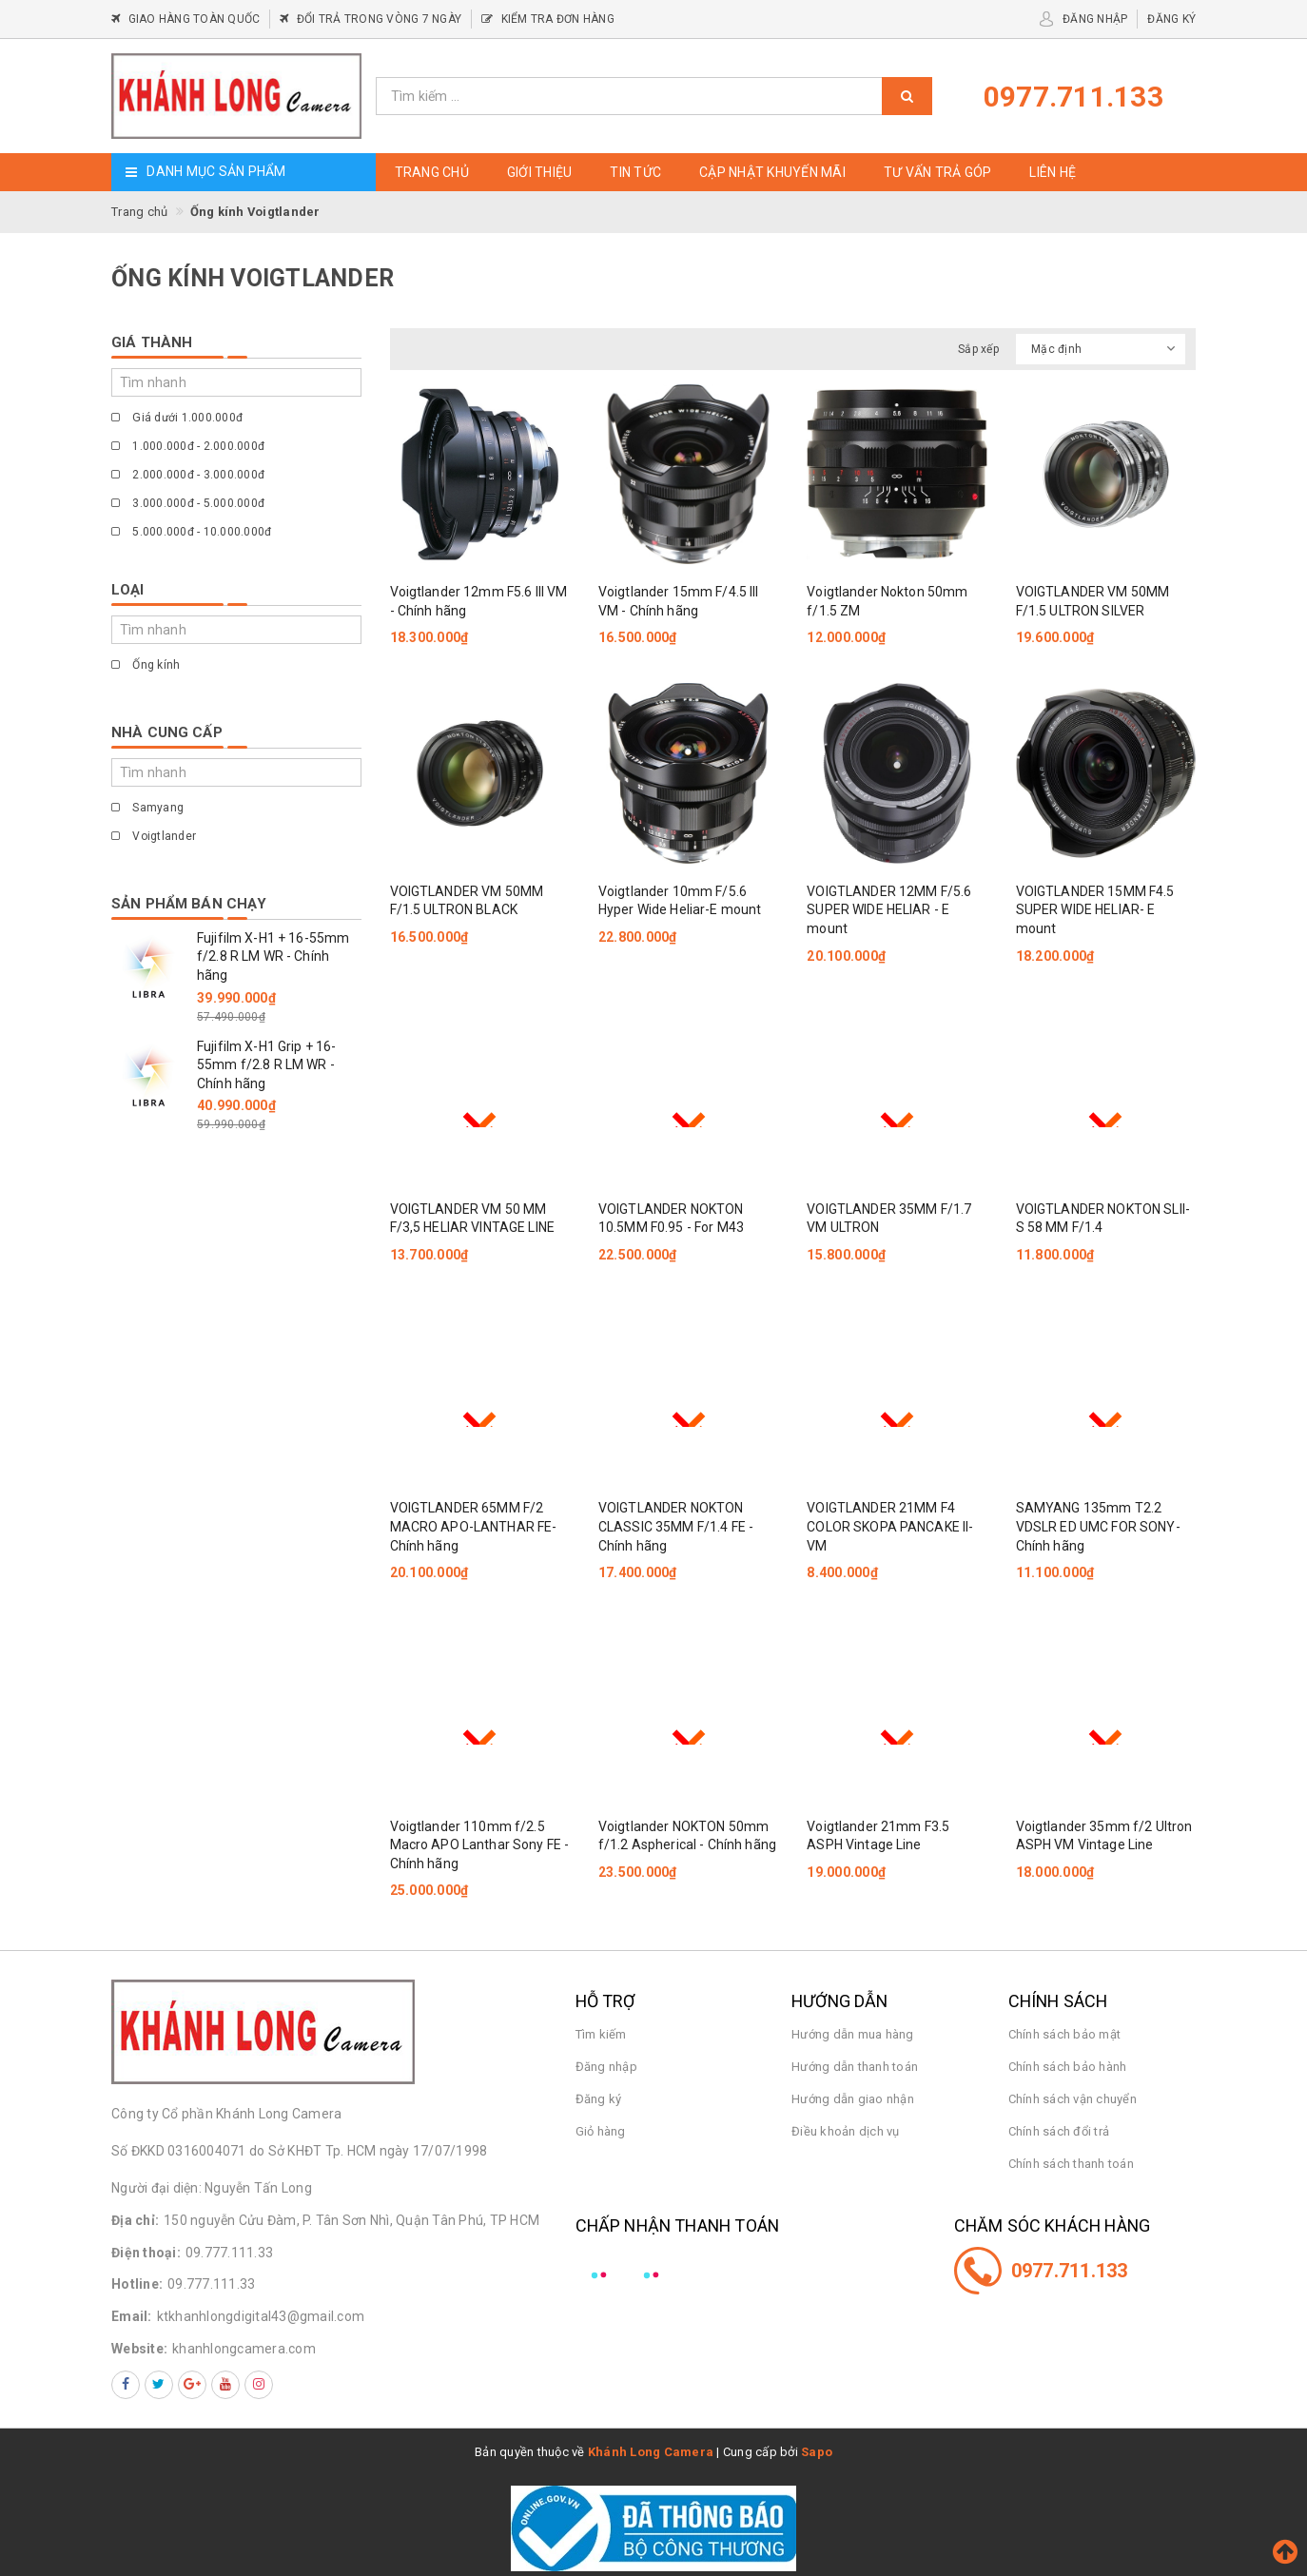  I want to click on Điều khoản dịch vụ, so click(845, 2131).